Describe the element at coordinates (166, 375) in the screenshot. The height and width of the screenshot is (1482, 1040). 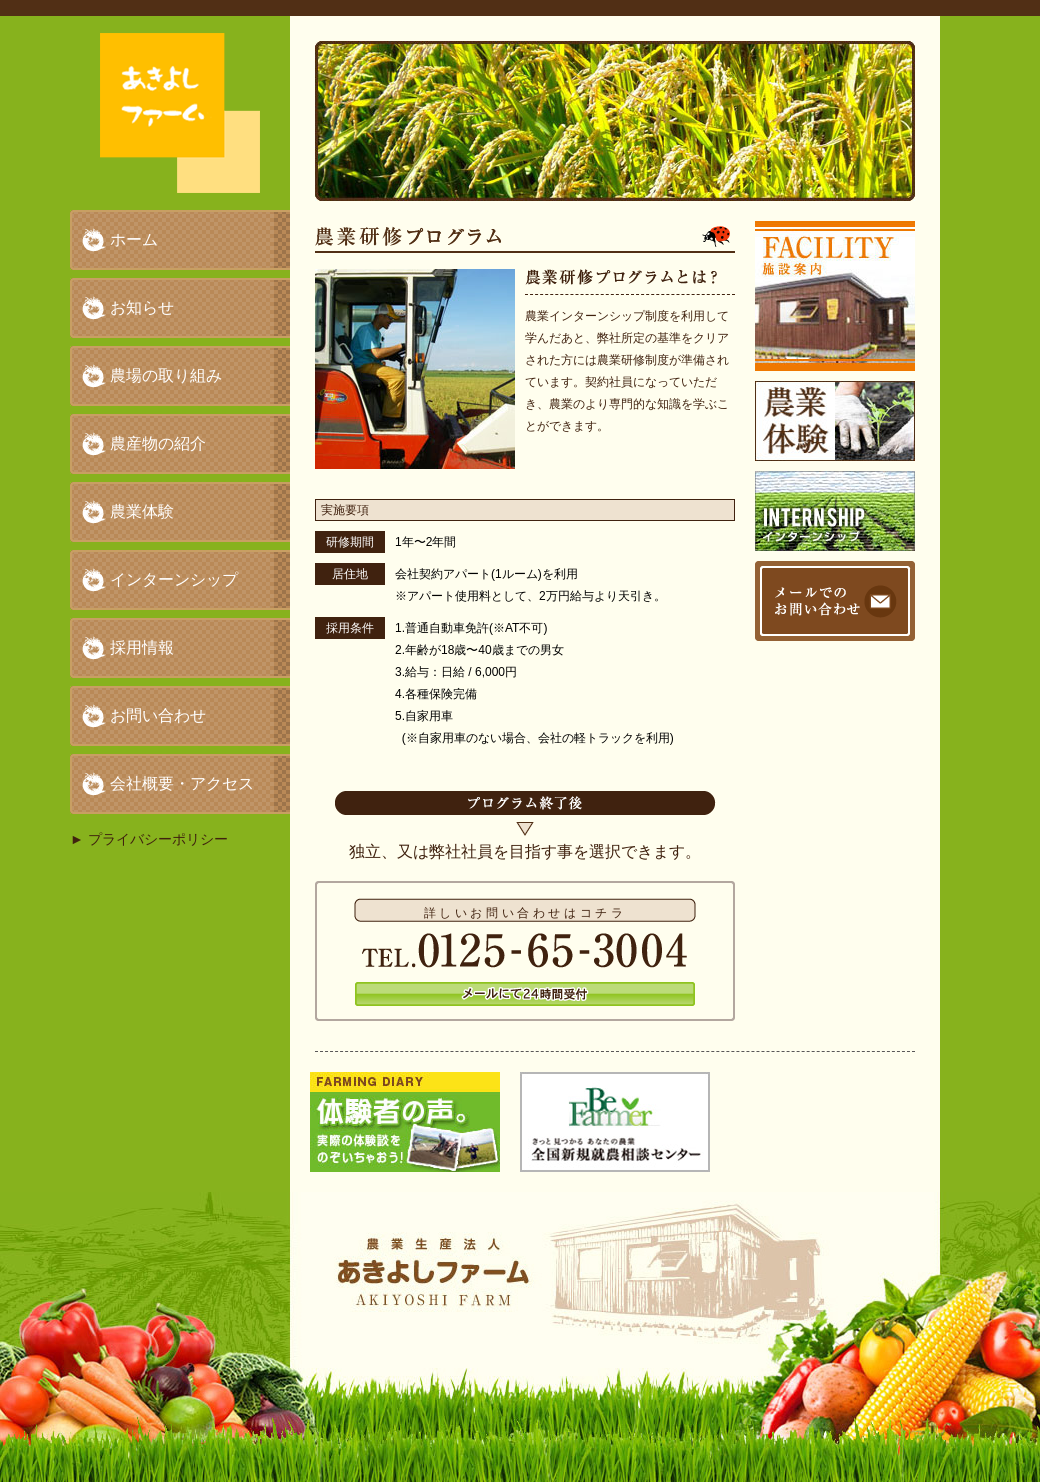
I see `農場の取り組み` at that location.